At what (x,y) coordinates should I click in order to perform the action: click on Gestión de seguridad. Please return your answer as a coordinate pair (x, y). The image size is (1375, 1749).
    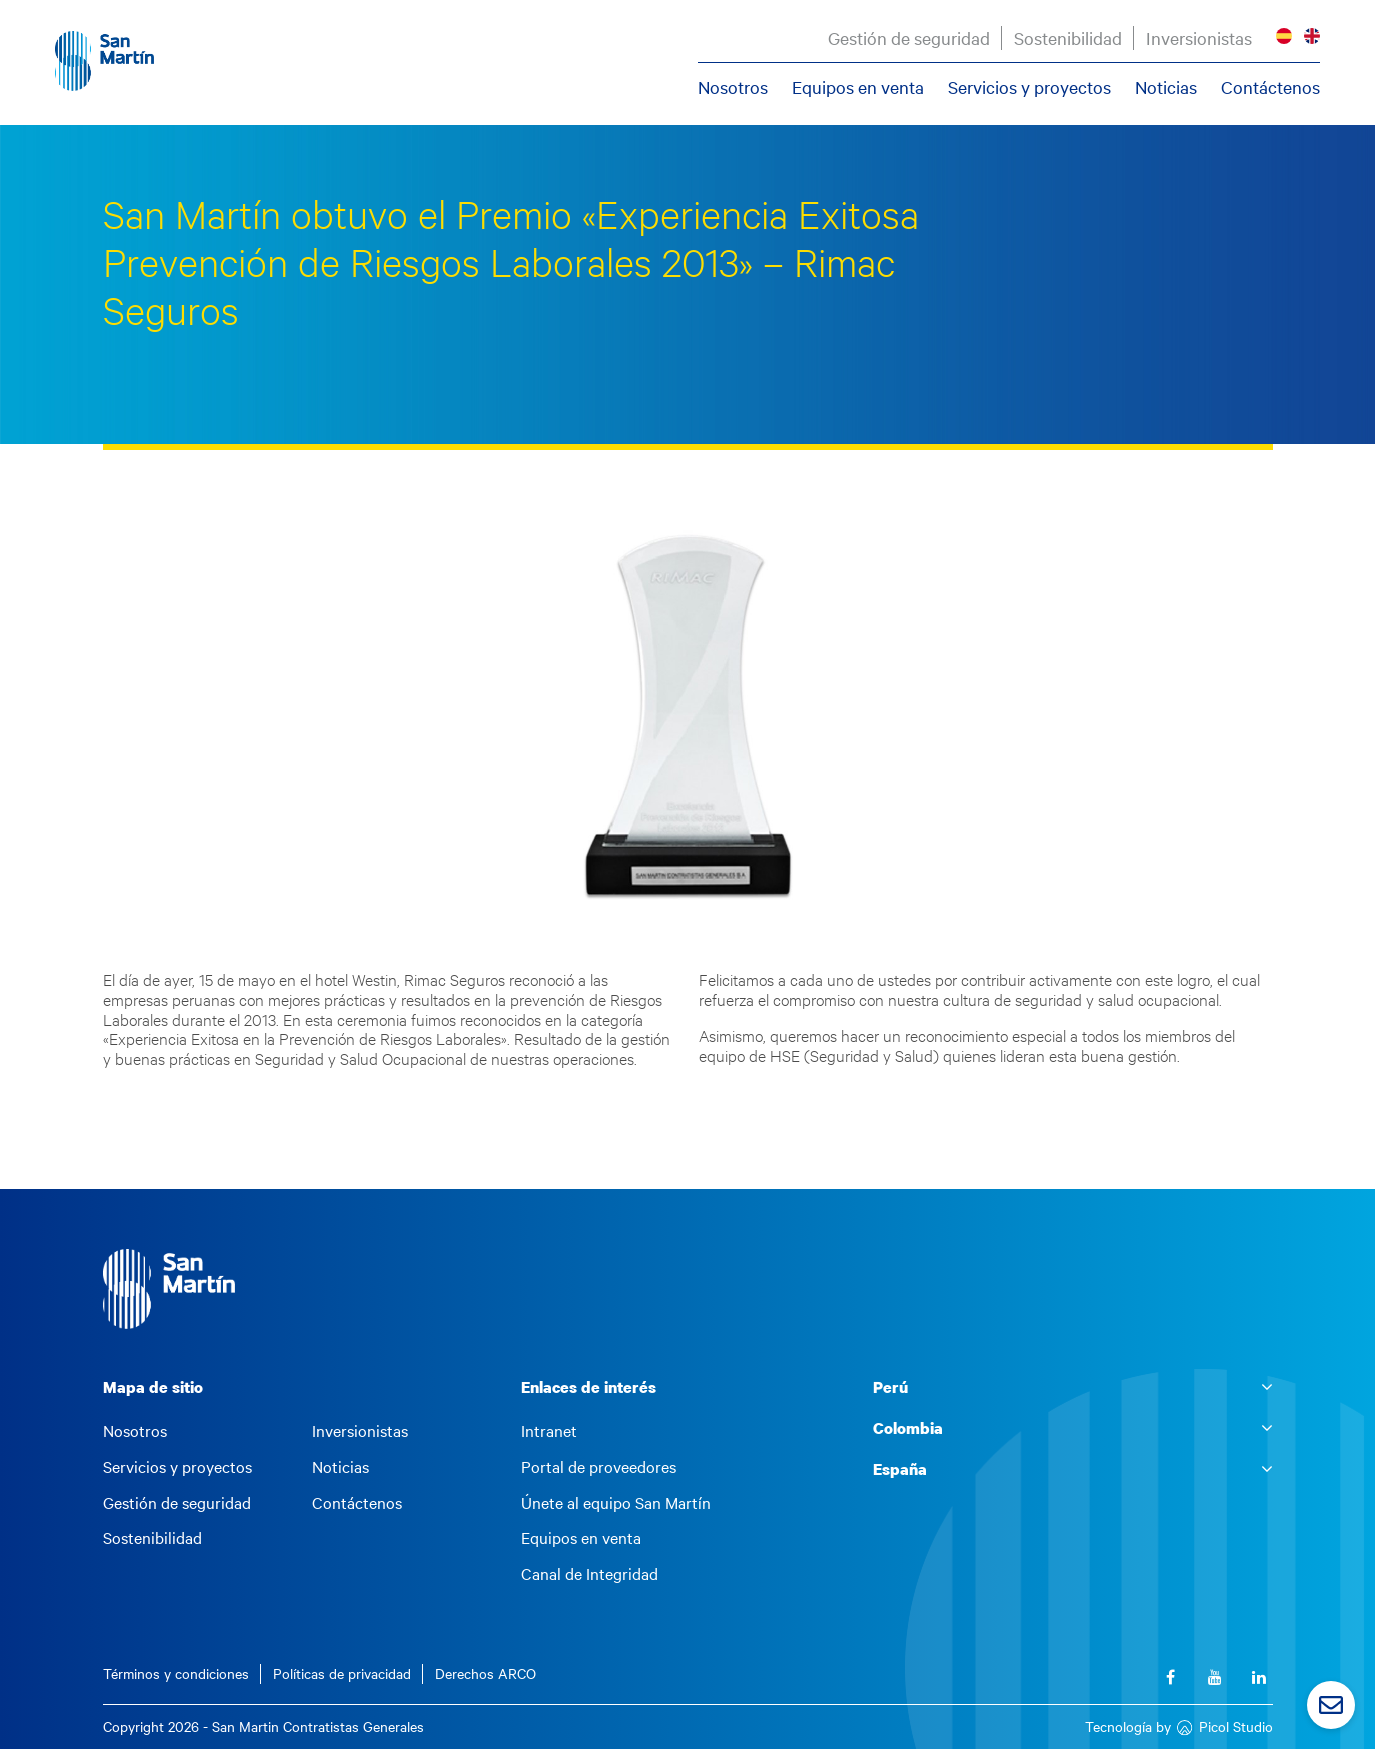
    Looking at the image, I should click on (909, 38).